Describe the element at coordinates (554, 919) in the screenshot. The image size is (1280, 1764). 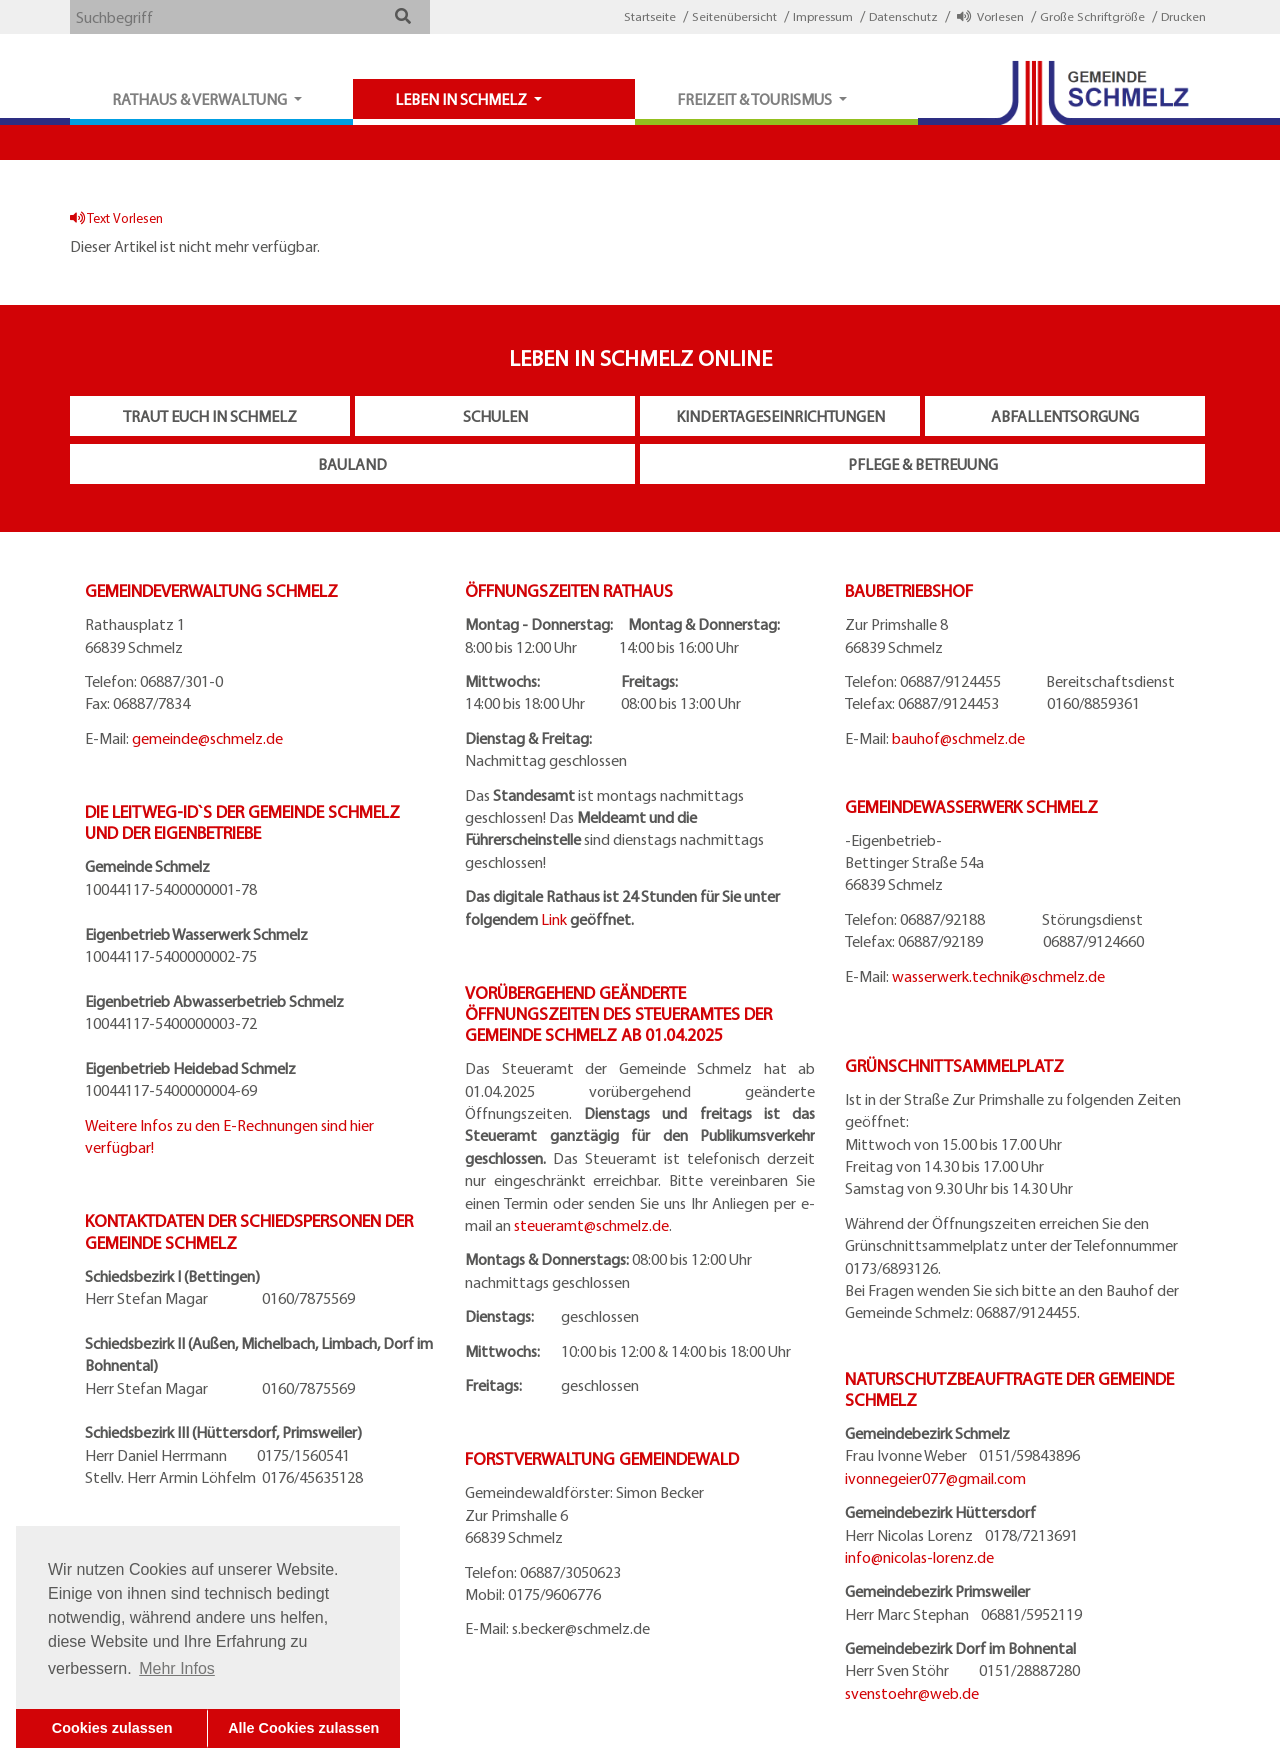
I see `Link` at that location.